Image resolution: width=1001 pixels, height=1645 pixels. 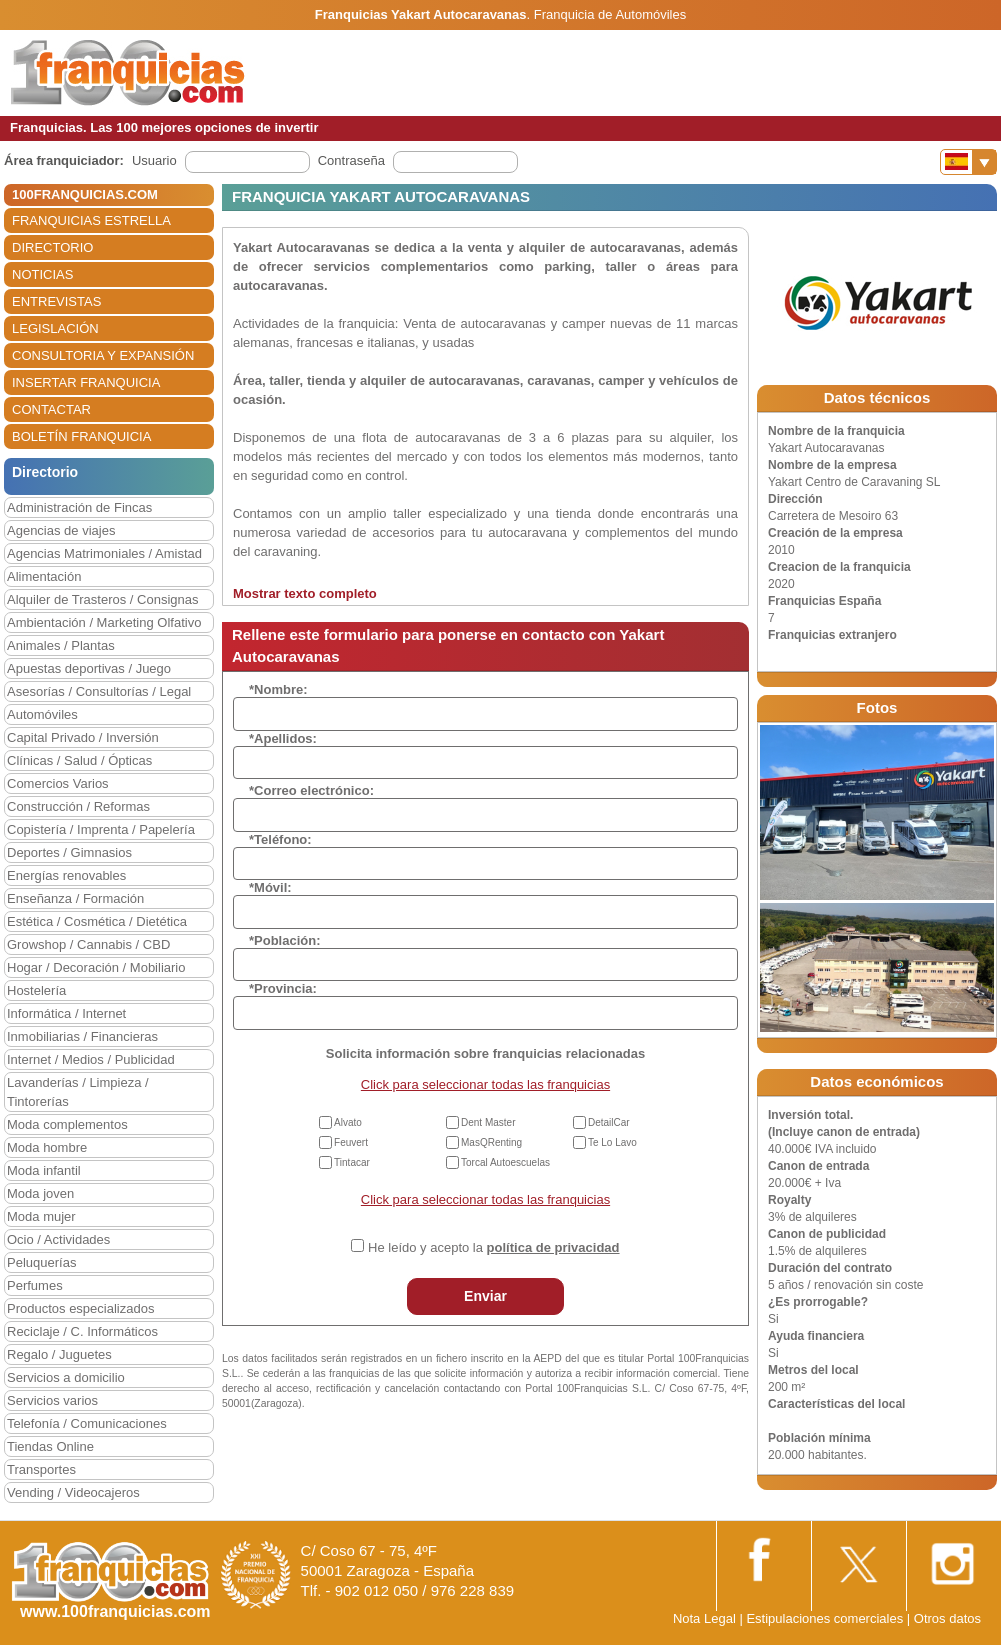 What do you see at coordinates (97, 921) in the screenshot?
I see `Estética / Cosmética / Dietética` at bounding box center [97, 921].